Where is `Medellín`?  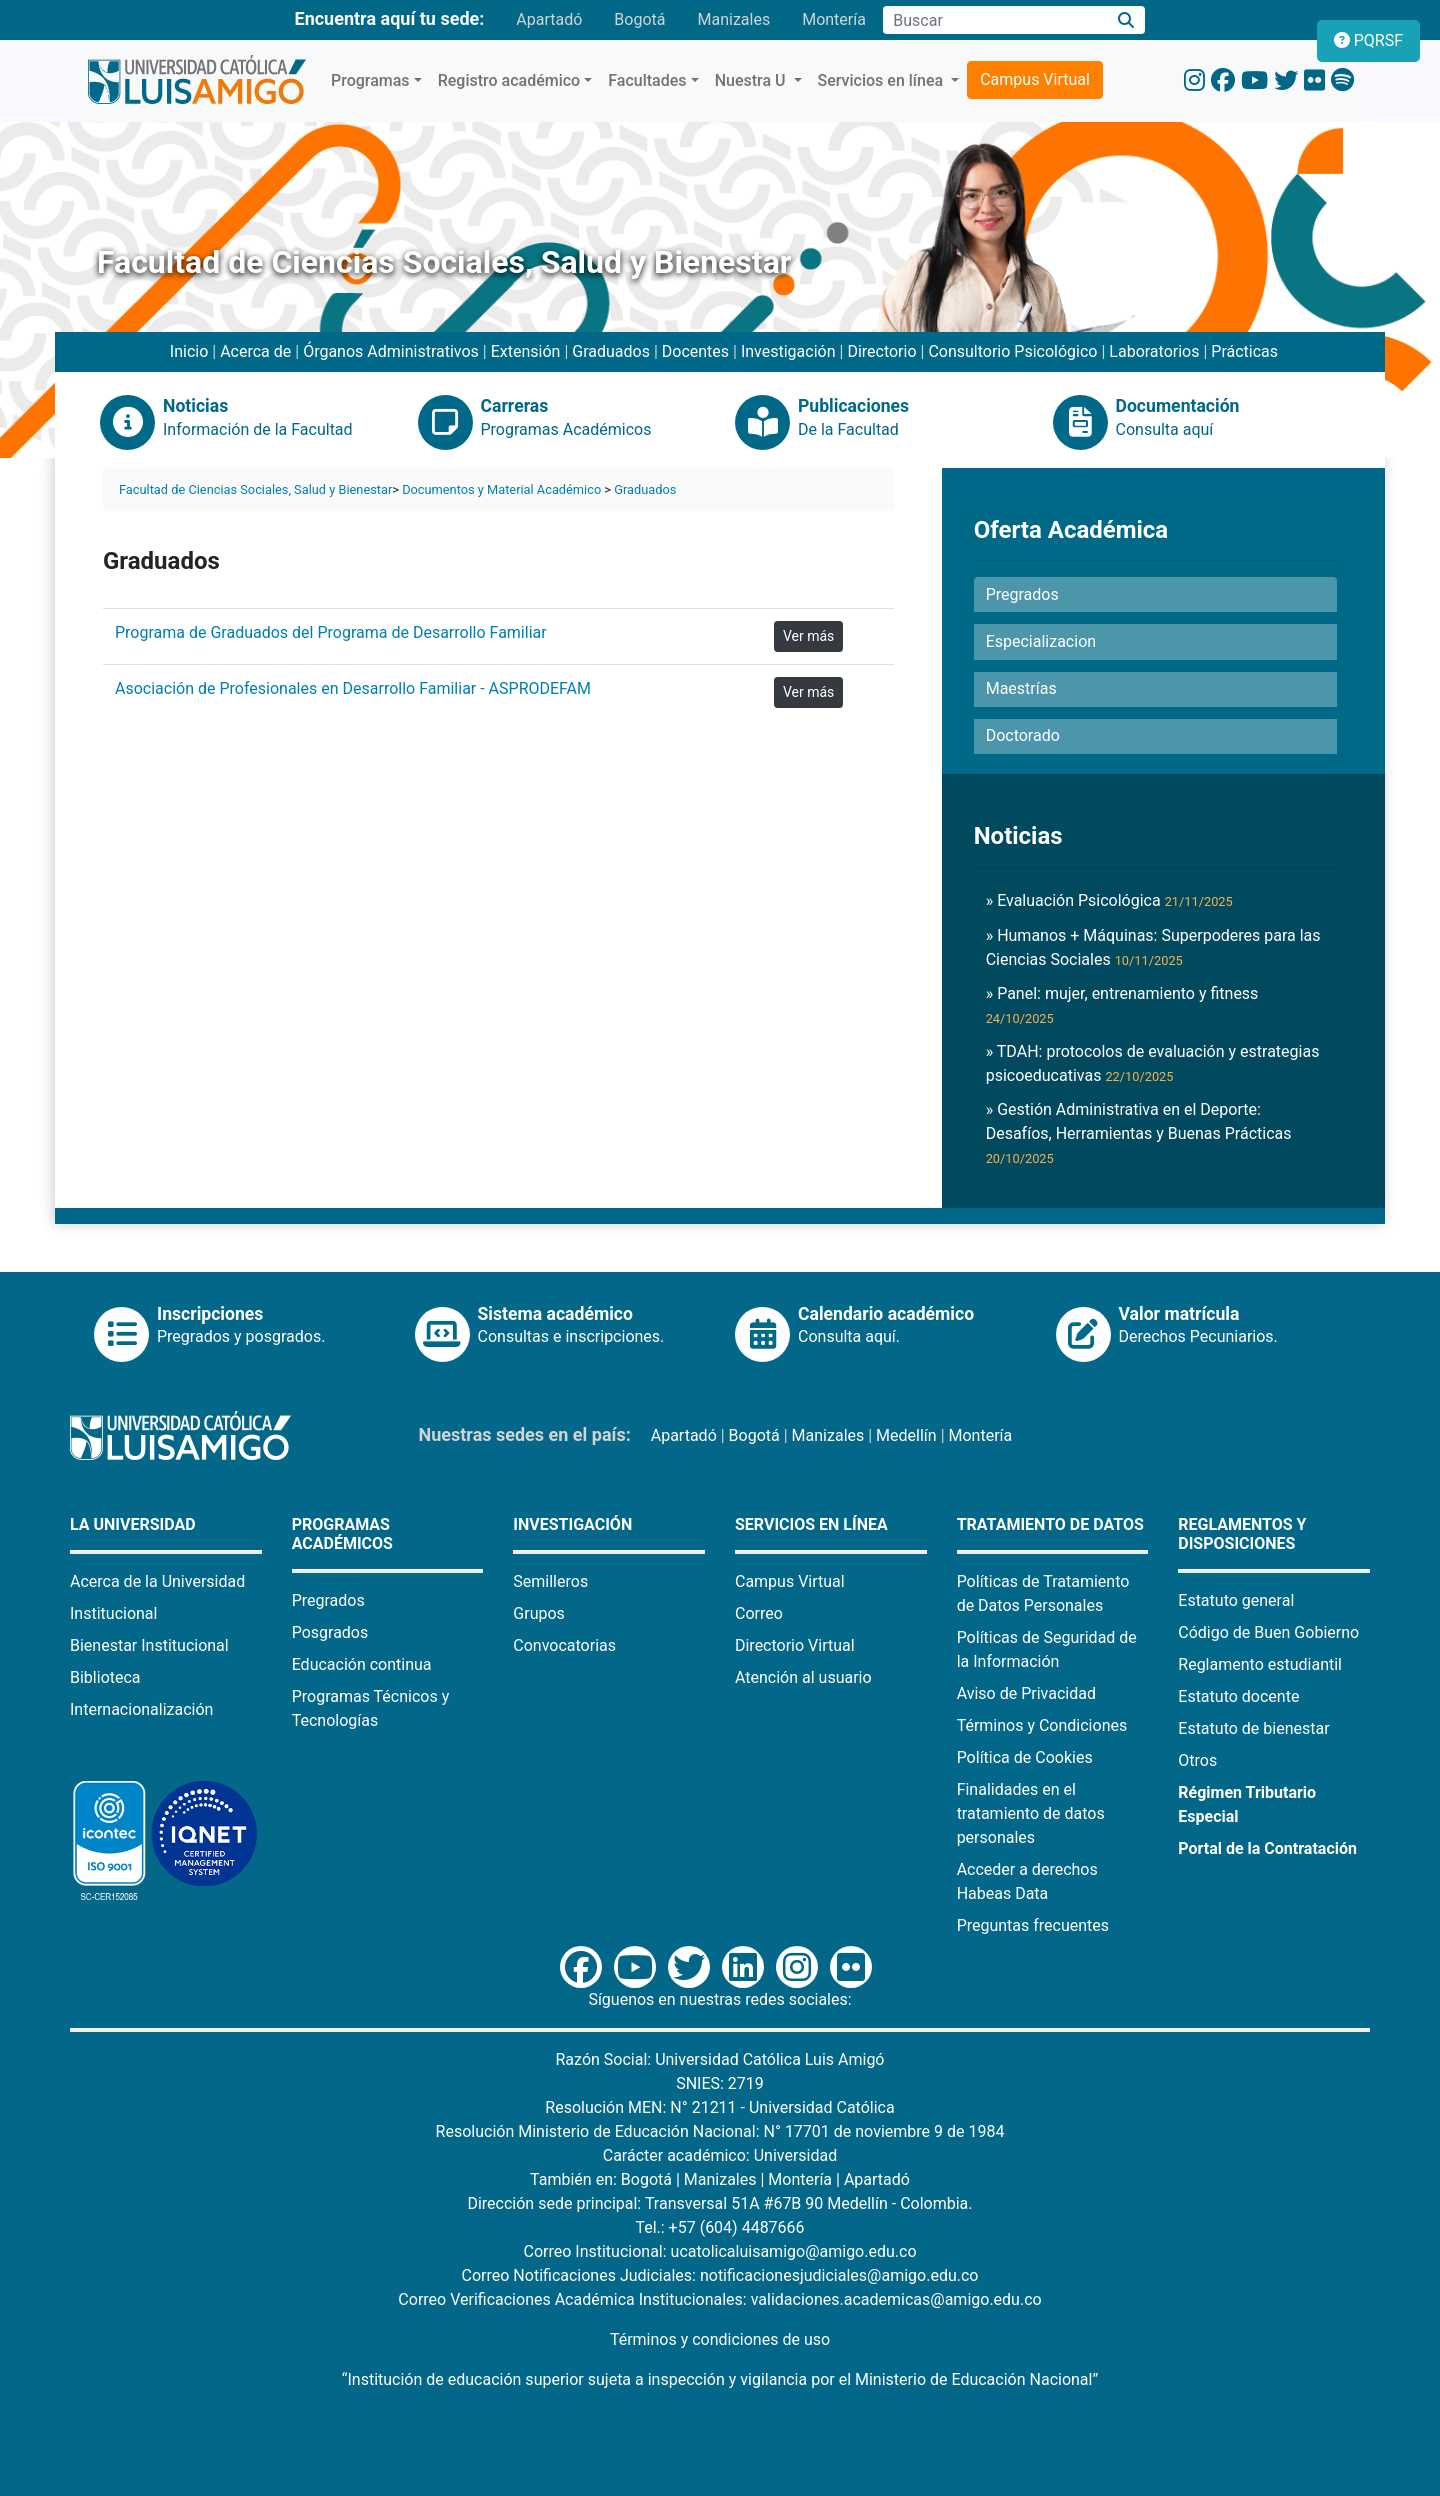
Medellín is located at coordinates (906, 1435).